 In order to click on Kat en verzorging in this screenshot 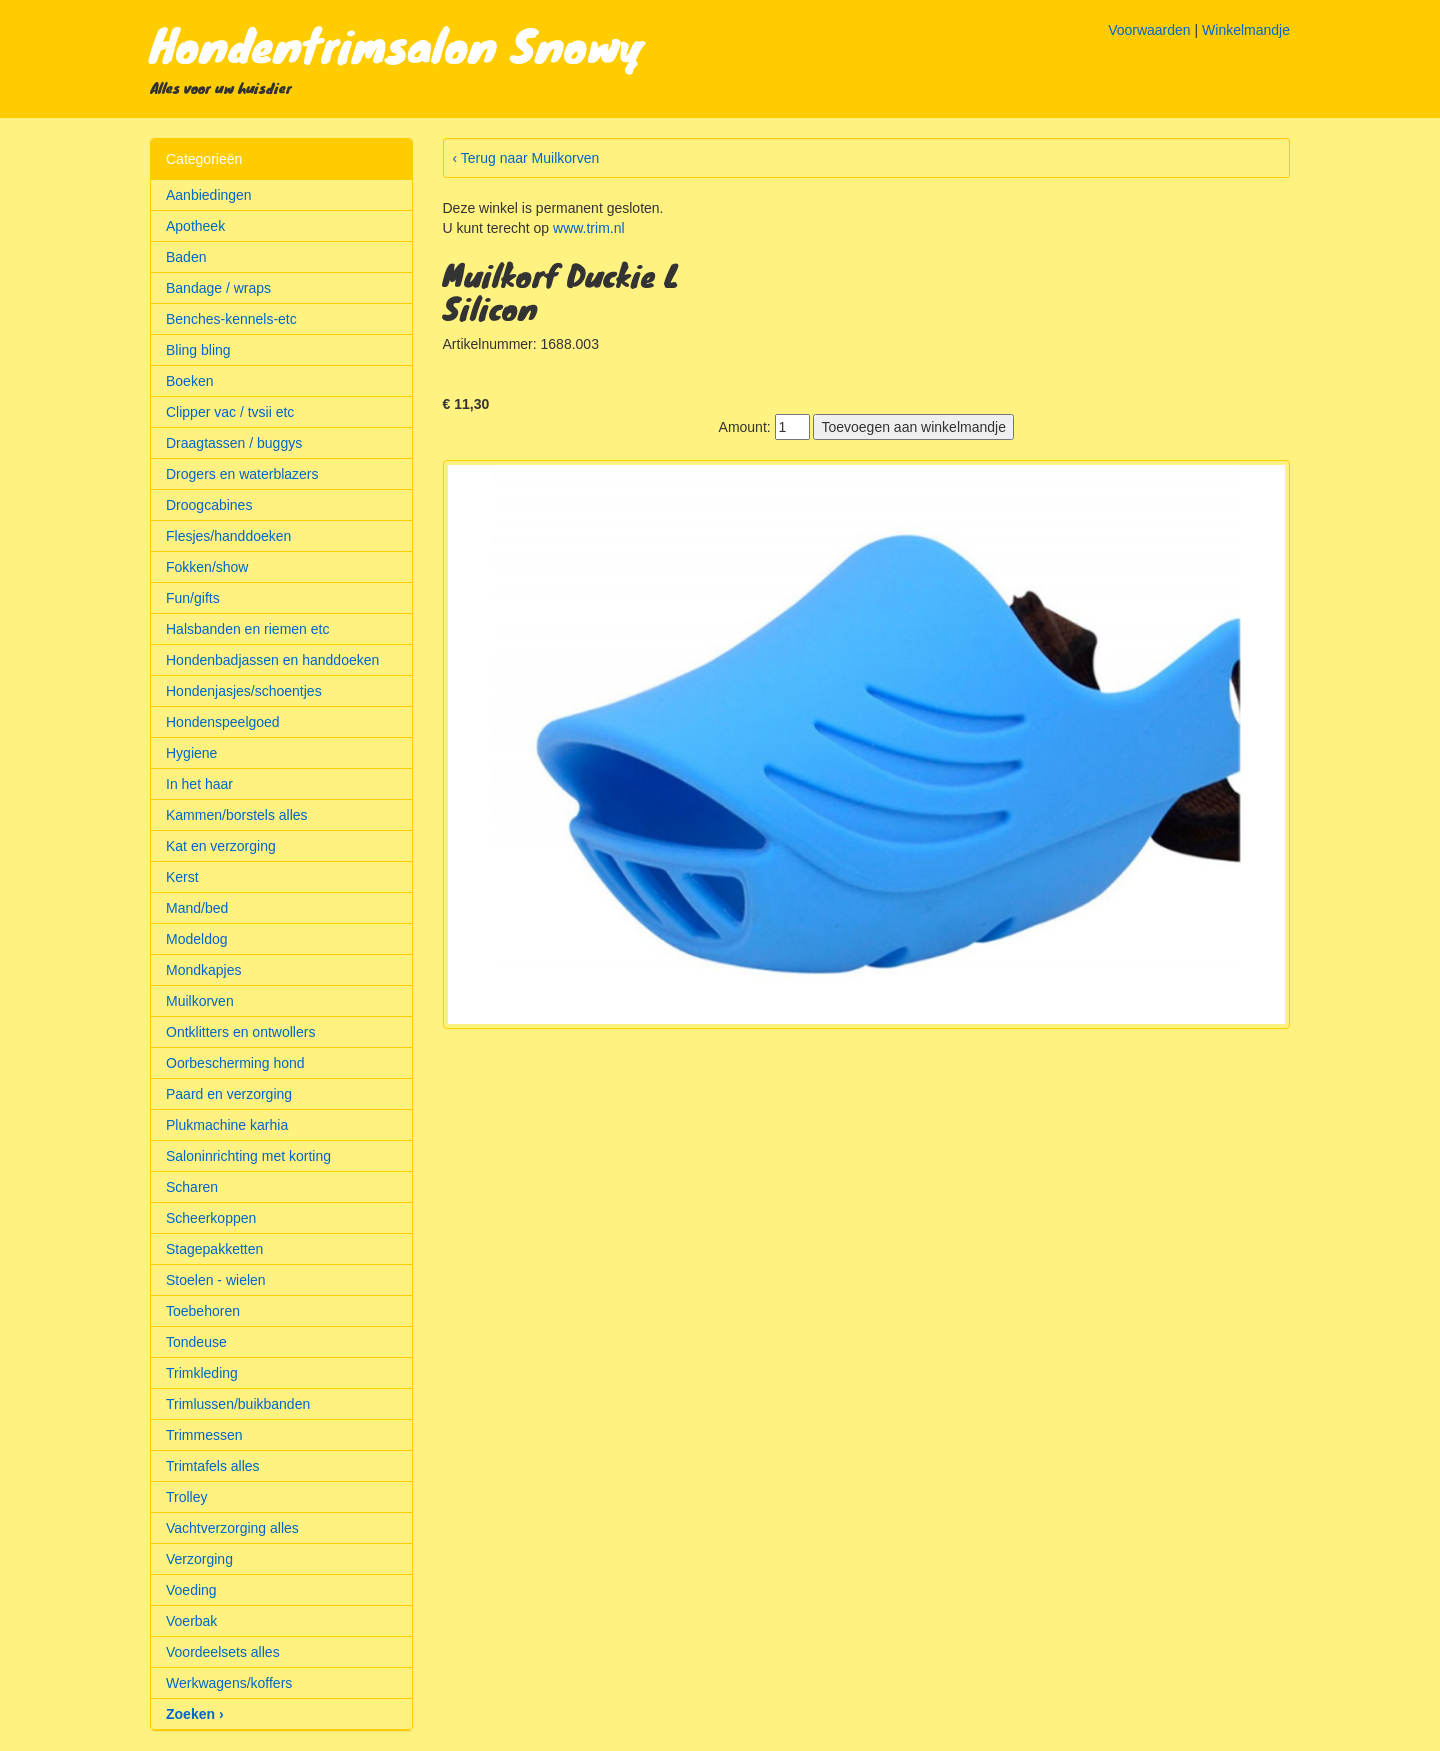, I will do `click(221, 846)`.